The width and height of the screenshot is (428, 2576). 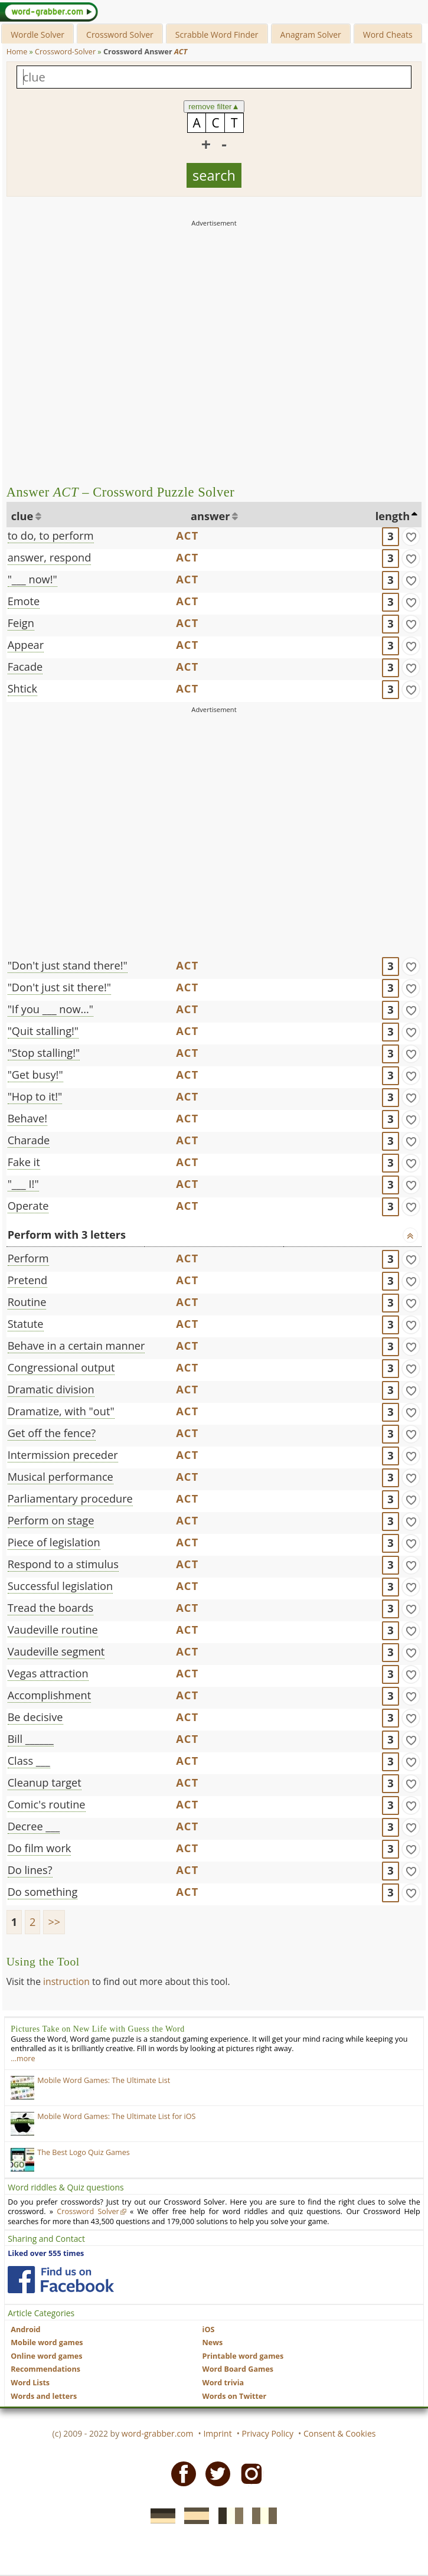 I want to click on Vaudeville segment, so click(x=56, y=1651).